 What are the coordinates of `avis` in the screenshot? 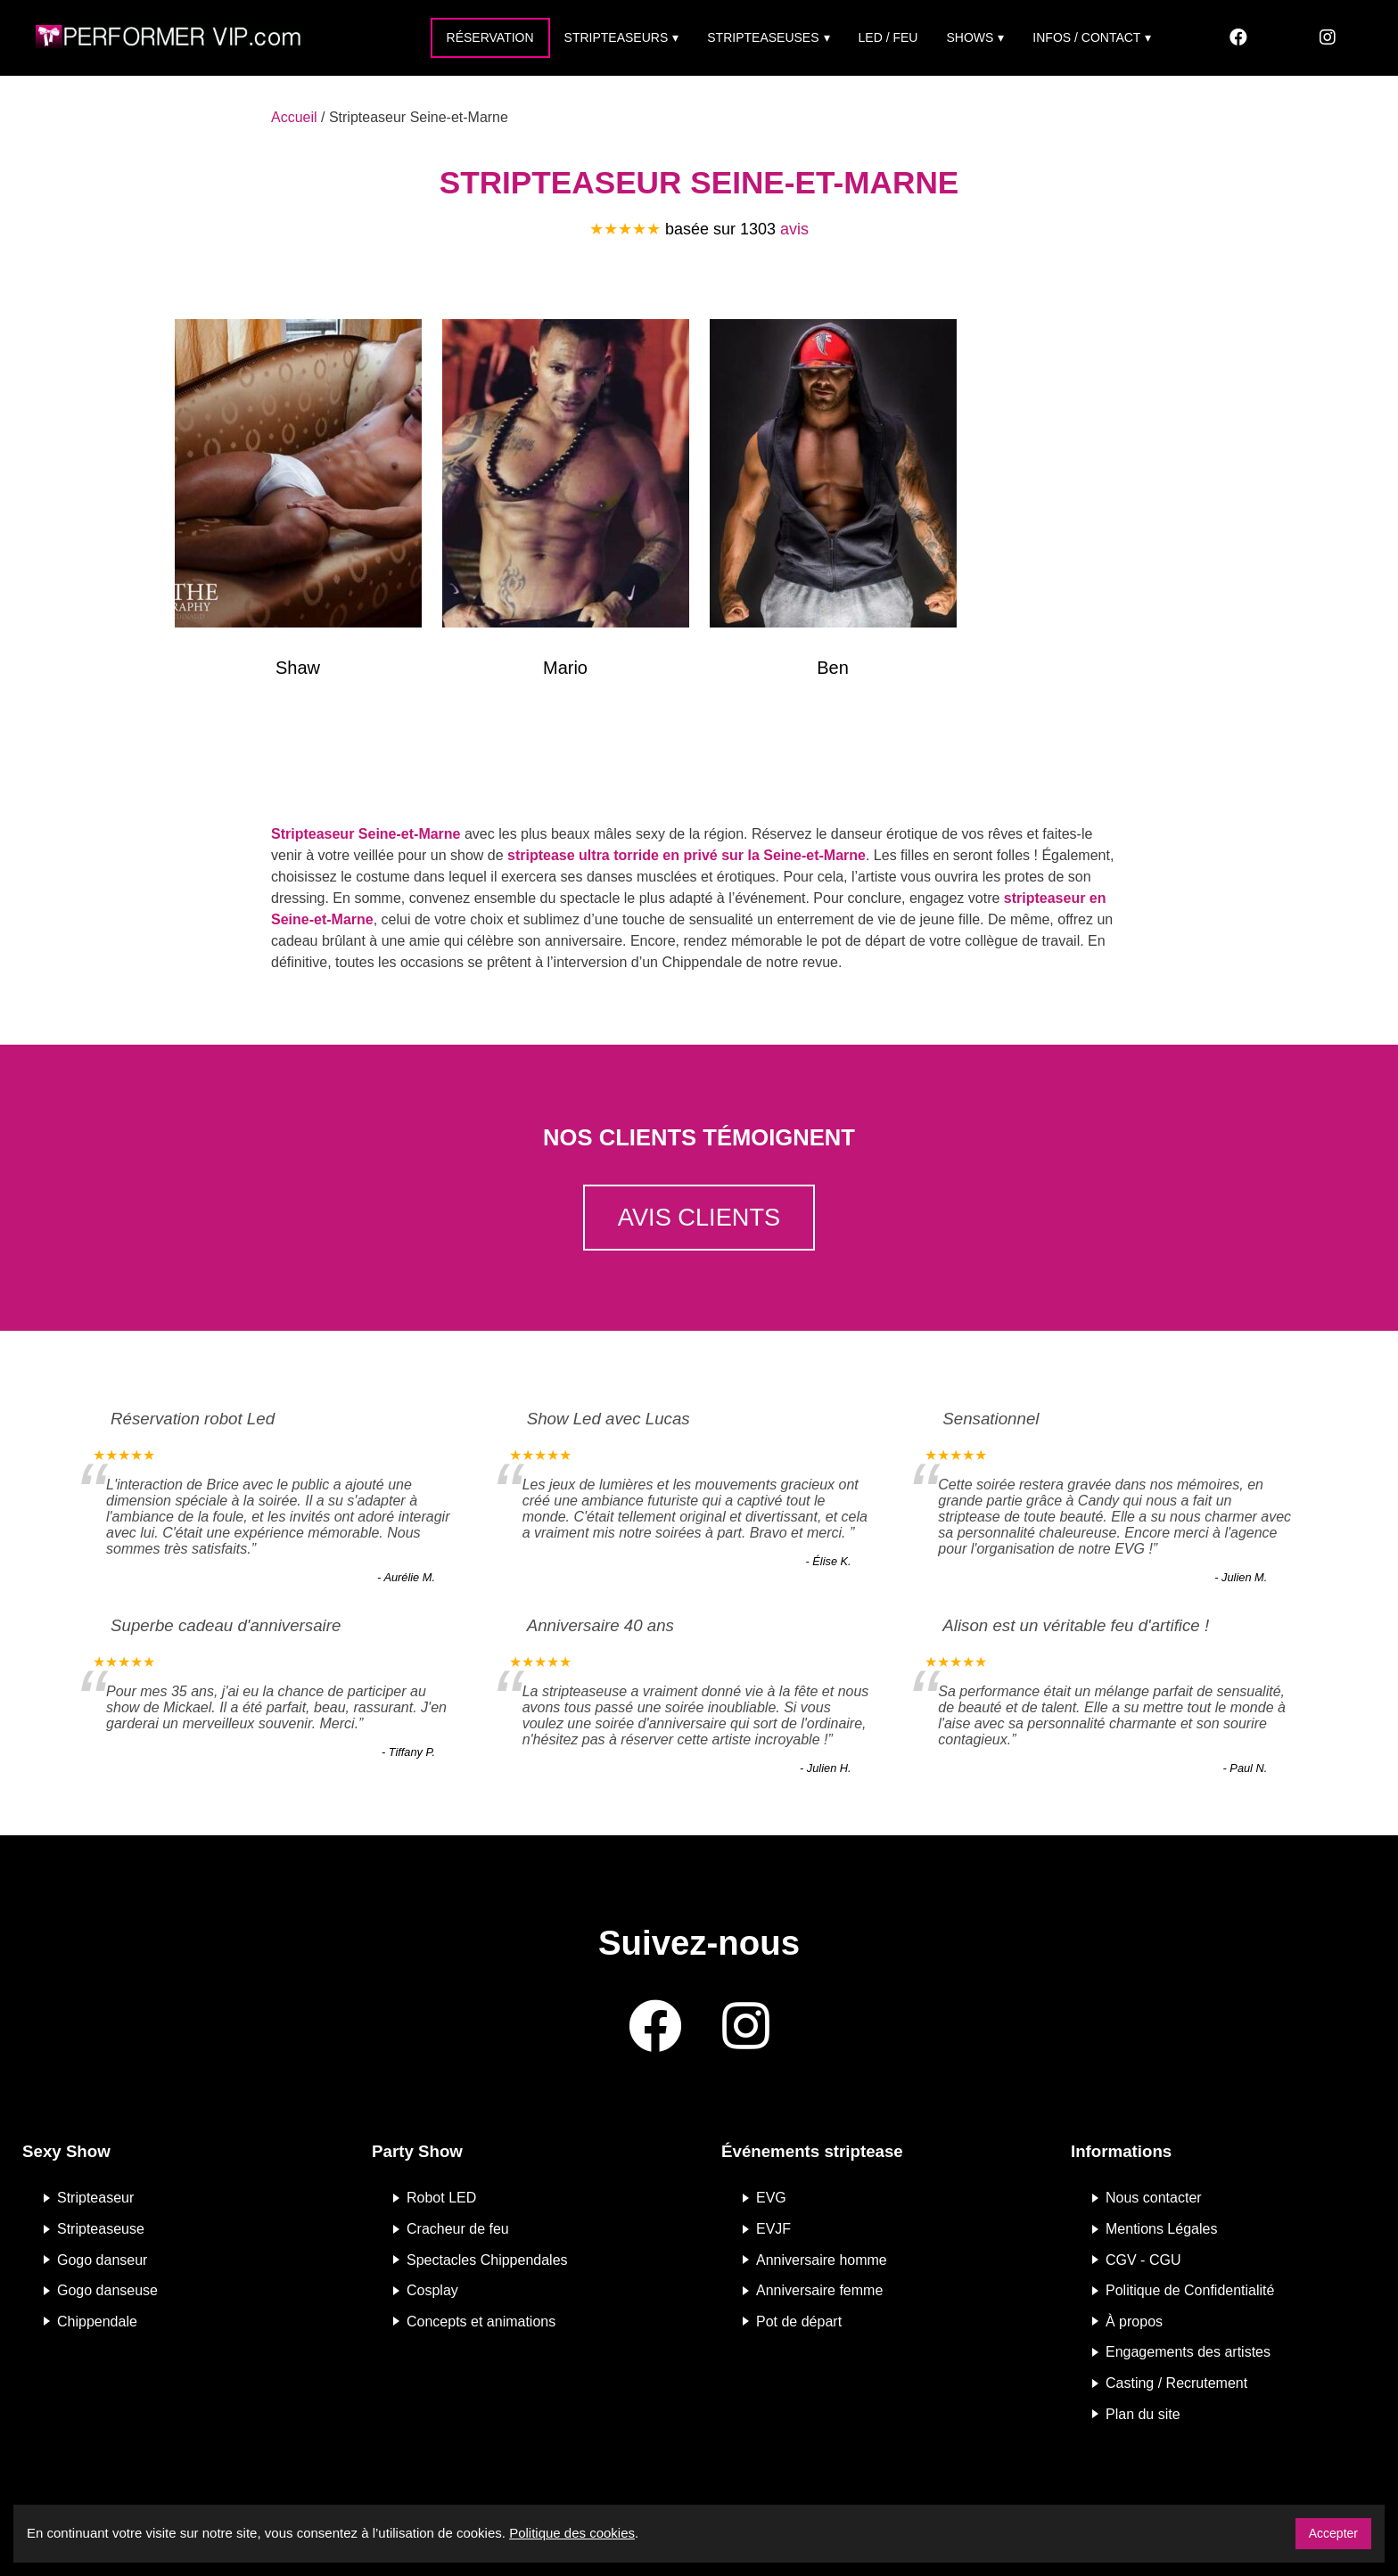 It's located at (794, 229).